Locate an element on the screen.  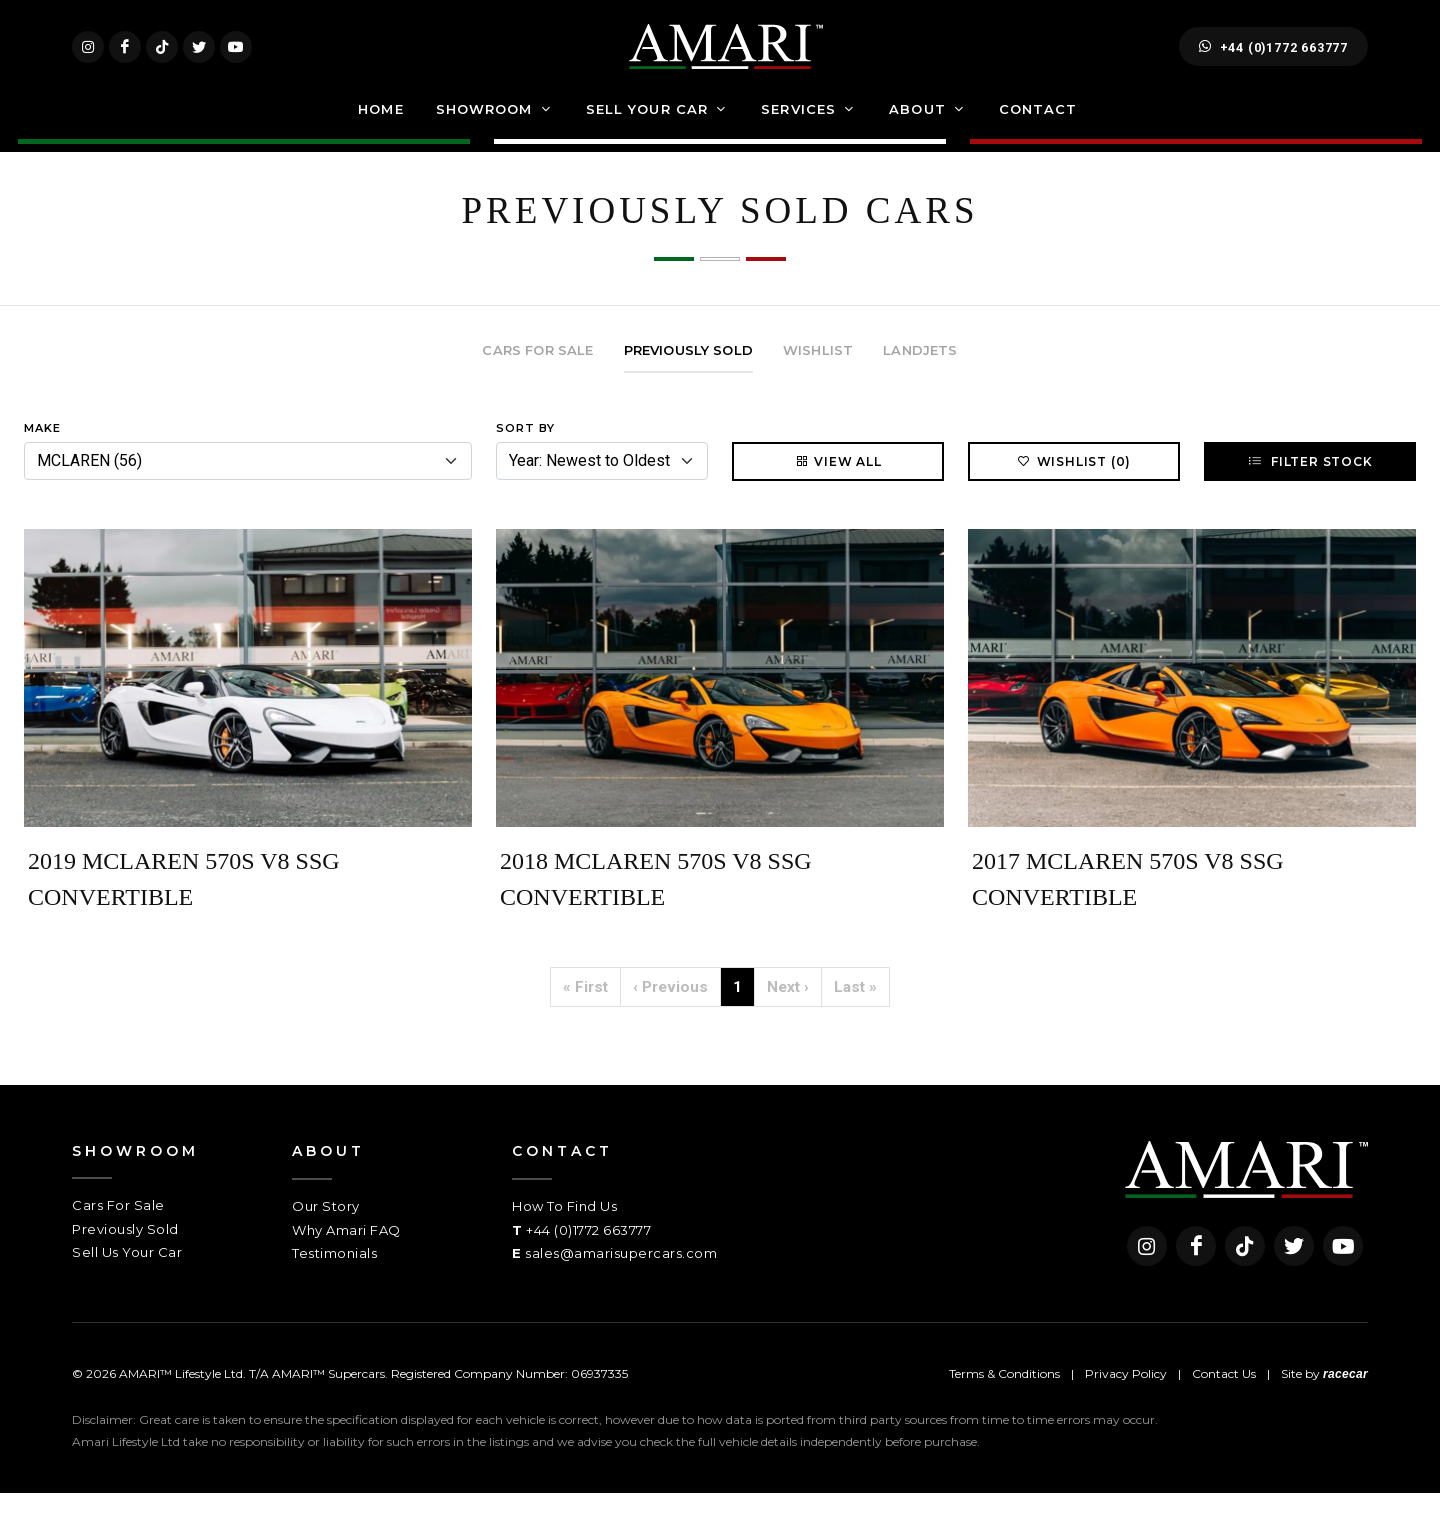
View All is located at coordinates (837, 484).